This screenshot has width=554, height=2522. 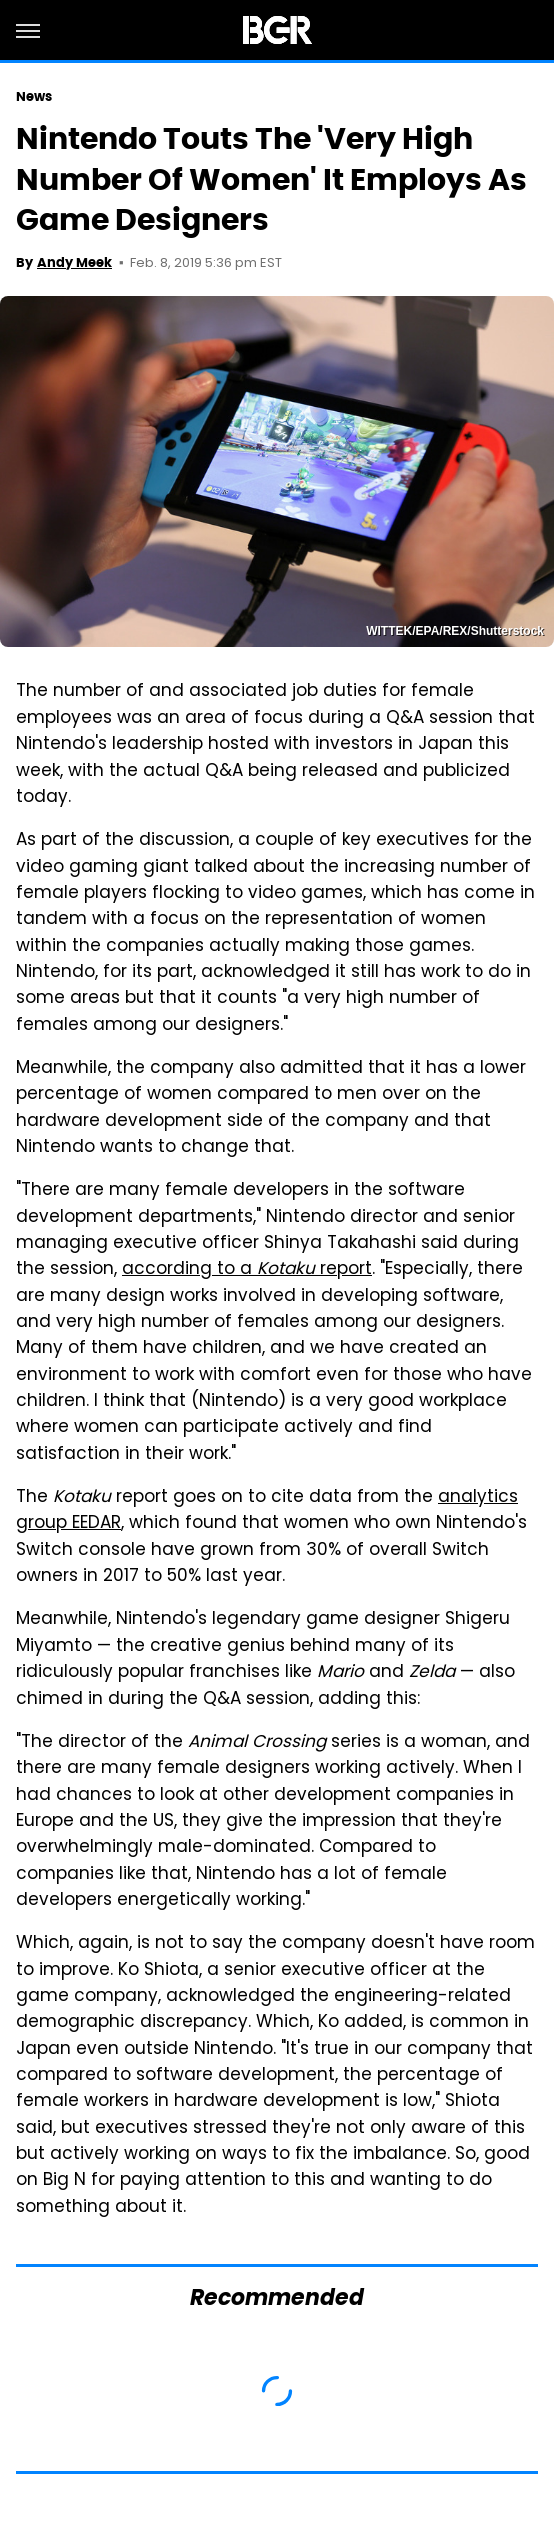 I want to click on Andy Meek, so click(x=74, y=262).